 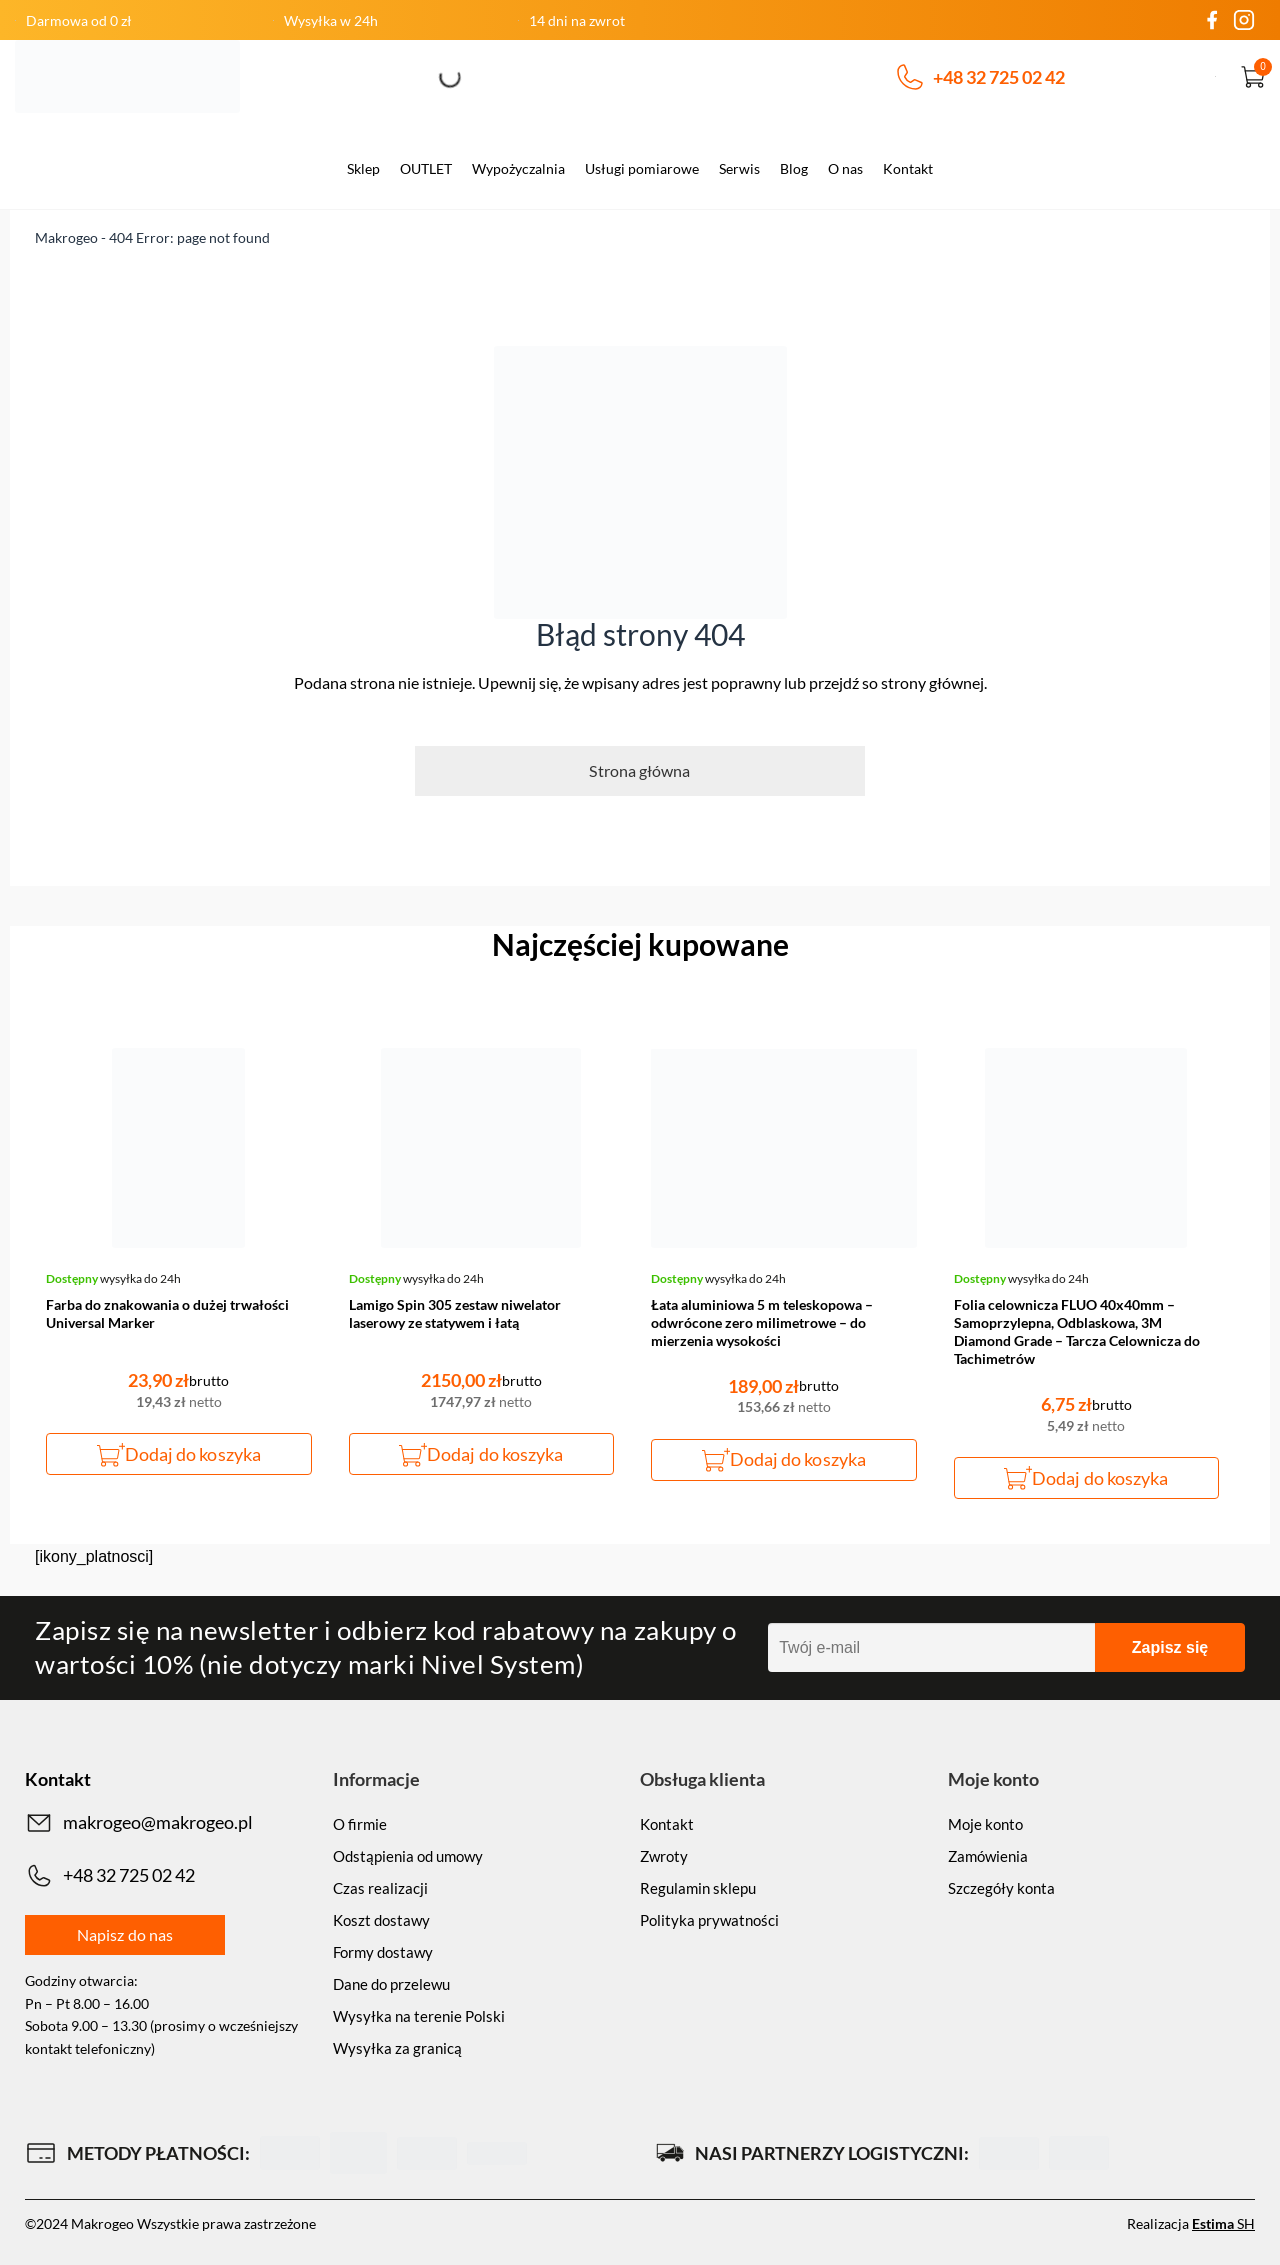 What do you see at coordinates (408, 1856) in the screenshot?
I see `Odstąpienia od umowy` at bounding box center [408, 1856].